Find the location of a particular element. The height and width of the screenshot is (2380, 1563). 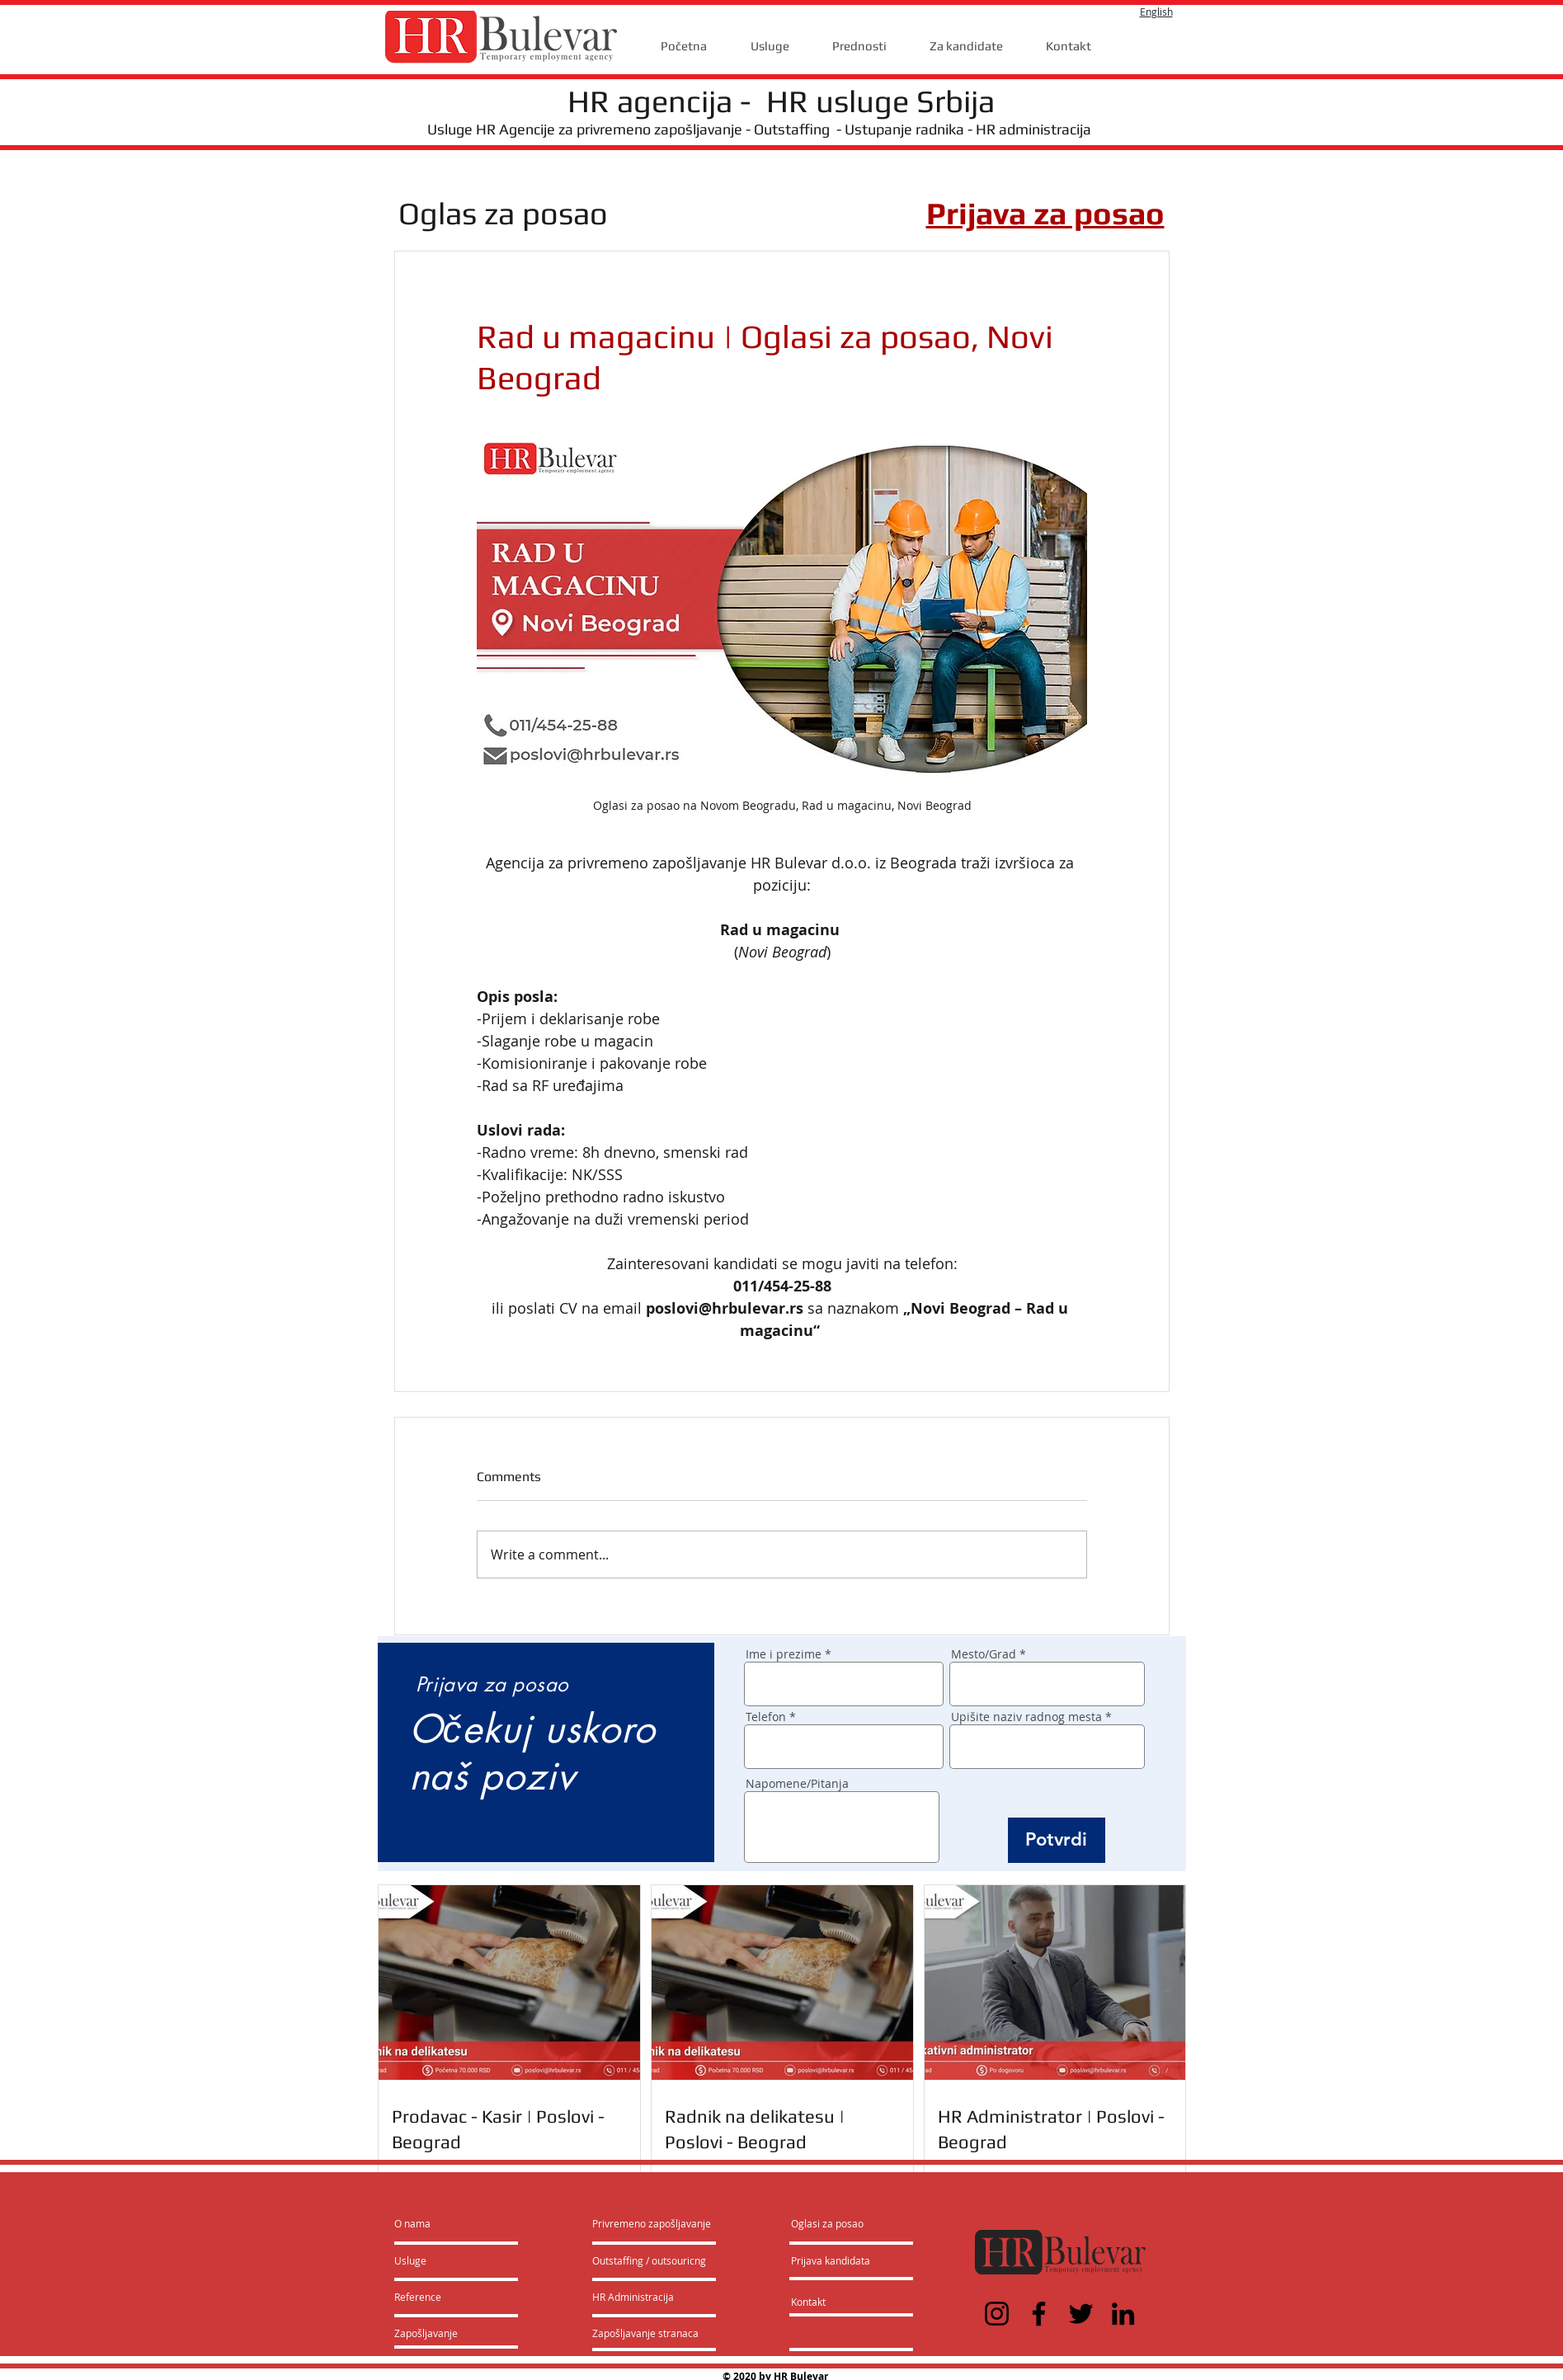

[Privremeno zapošljavanje] is located at coordinates (651, 2223).